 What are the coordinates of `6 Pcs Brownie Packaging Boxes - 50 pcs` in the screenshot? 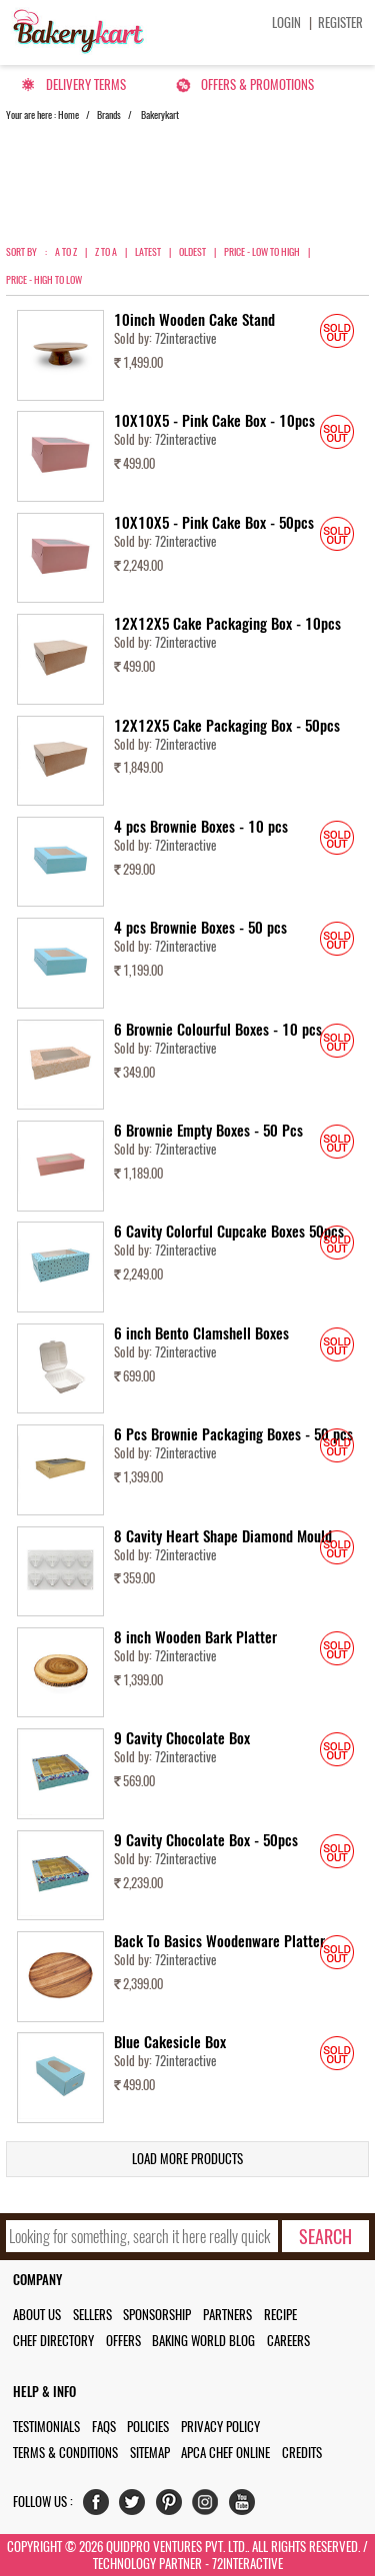 It's located at (233, 1434).